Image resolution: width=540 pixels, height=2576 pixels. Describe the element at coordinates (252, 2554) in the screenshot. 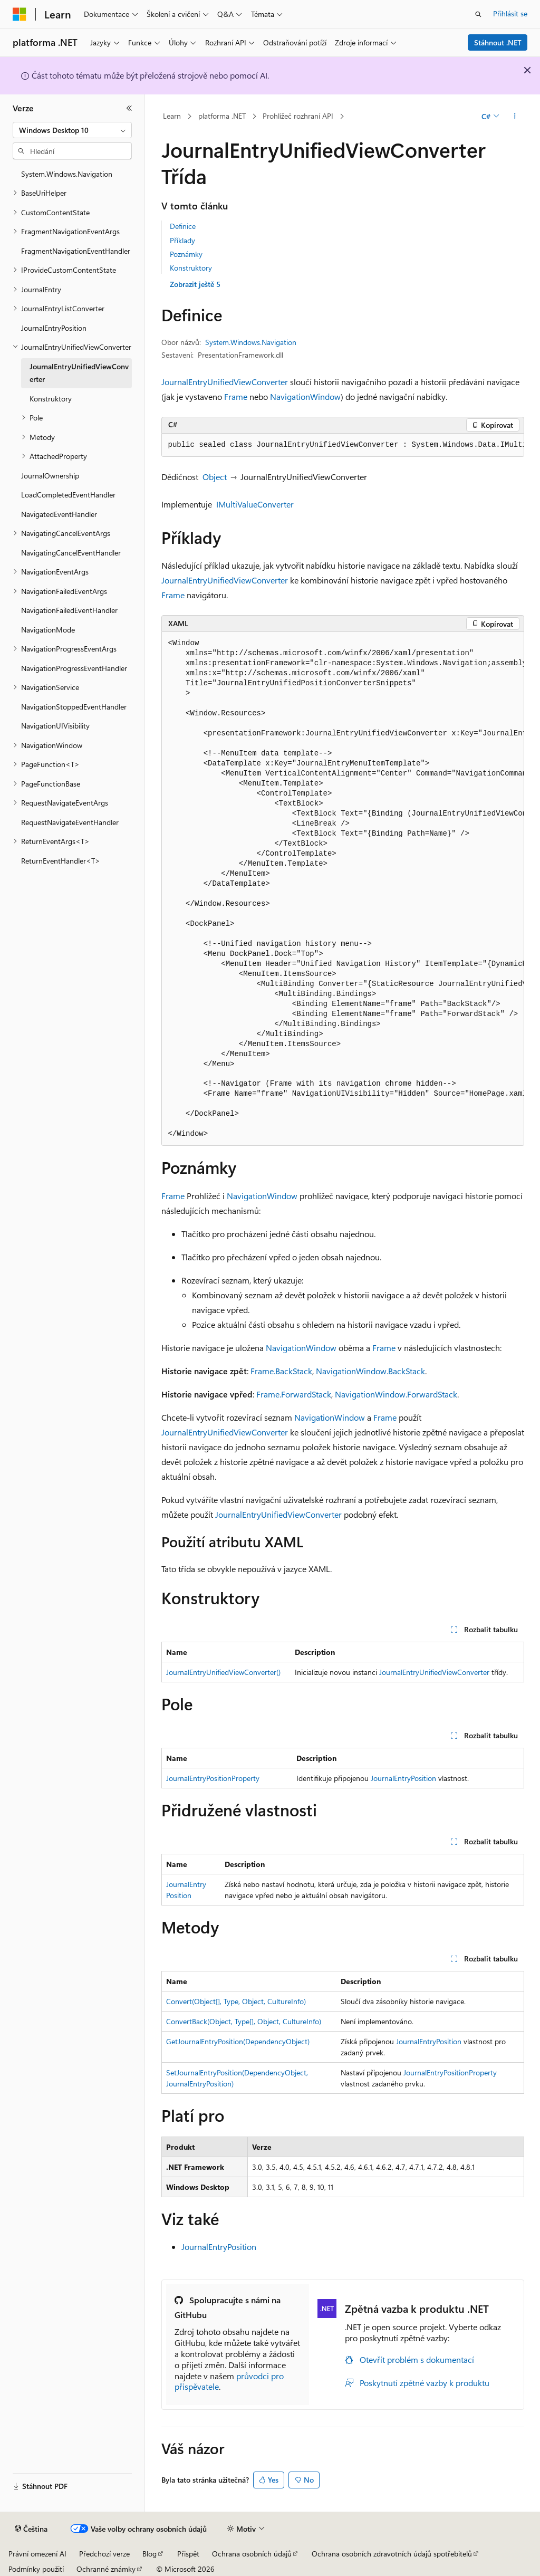

I see `Ochrana osobních údajů` at that location.